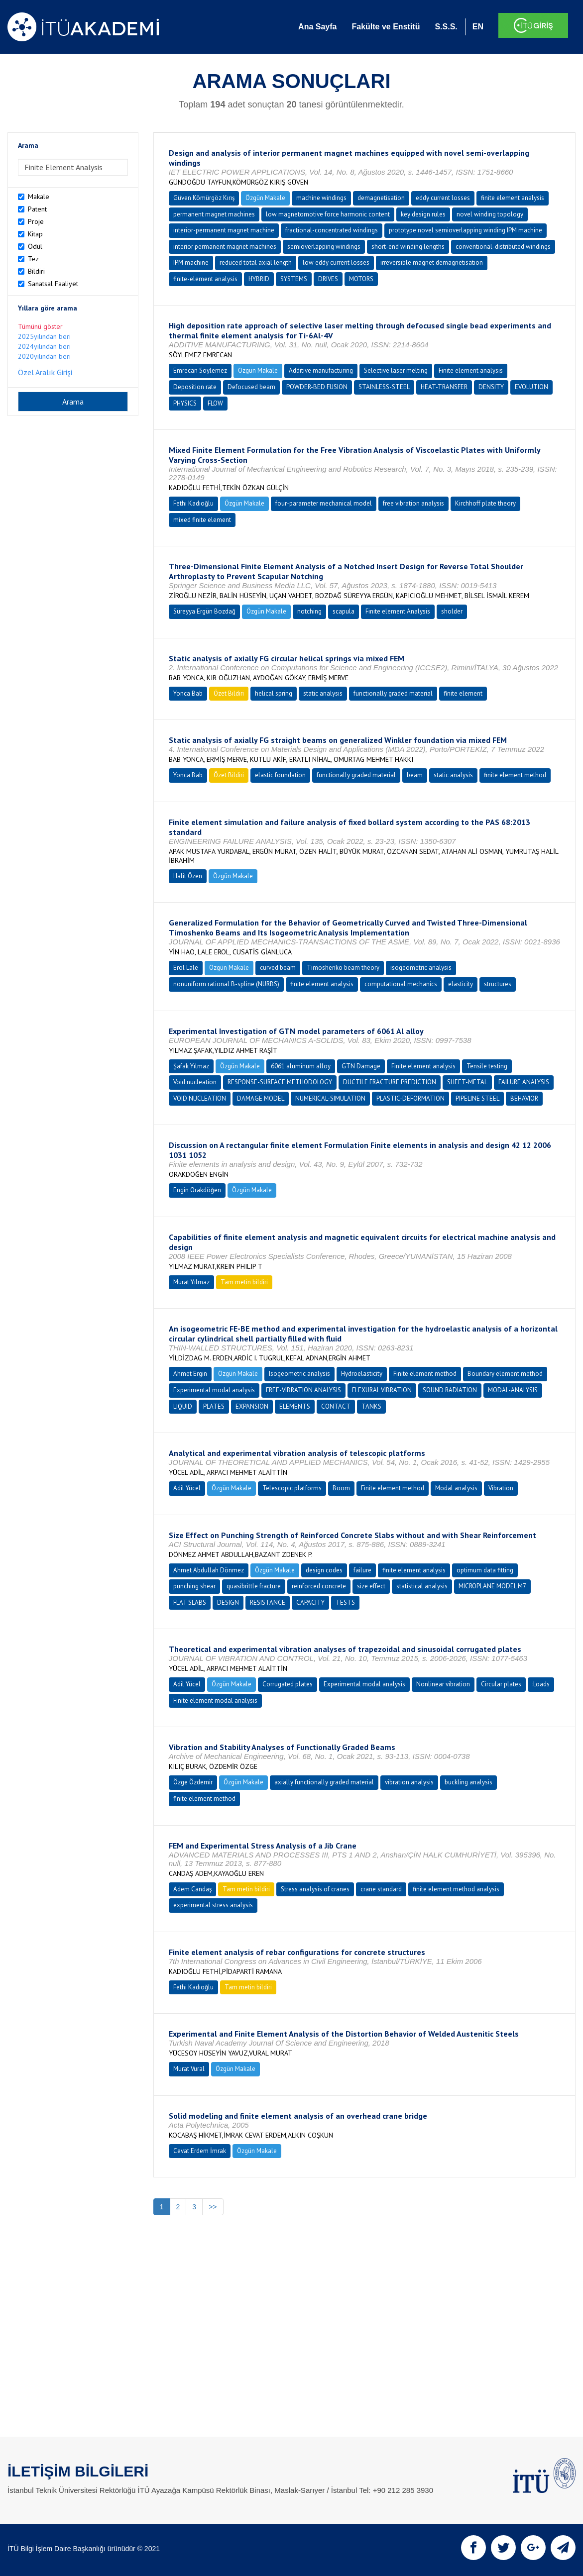 Image resolution: width=583 pixels, height=2576 pixels. What do you see at coordinates (321, 370) in the screenshot?
I see `Additive manufacturing` at bounding box center [321, 370].